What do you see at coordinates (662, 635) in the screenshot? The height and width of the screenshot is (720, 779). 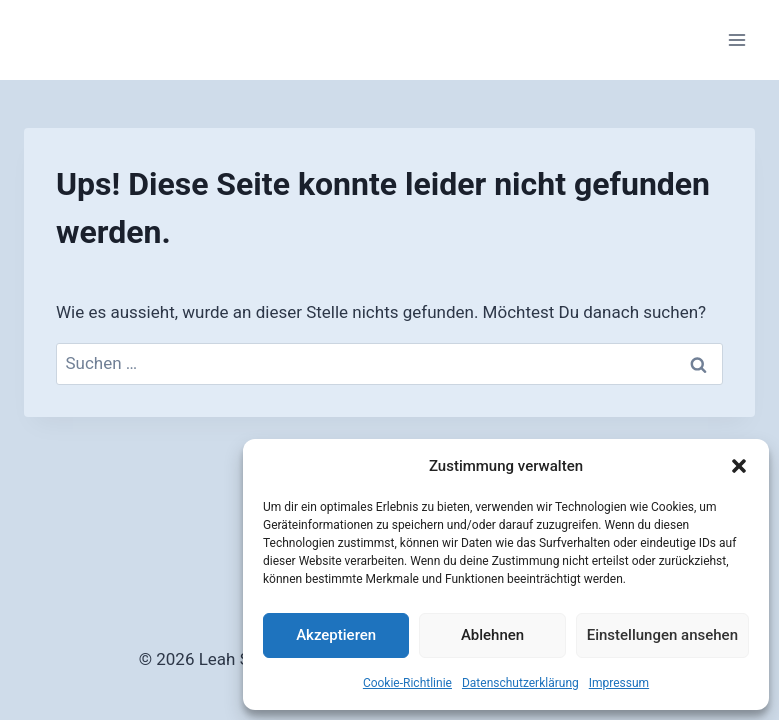 I see `Einstellungen ansehen` at bounding box center [662, 635].